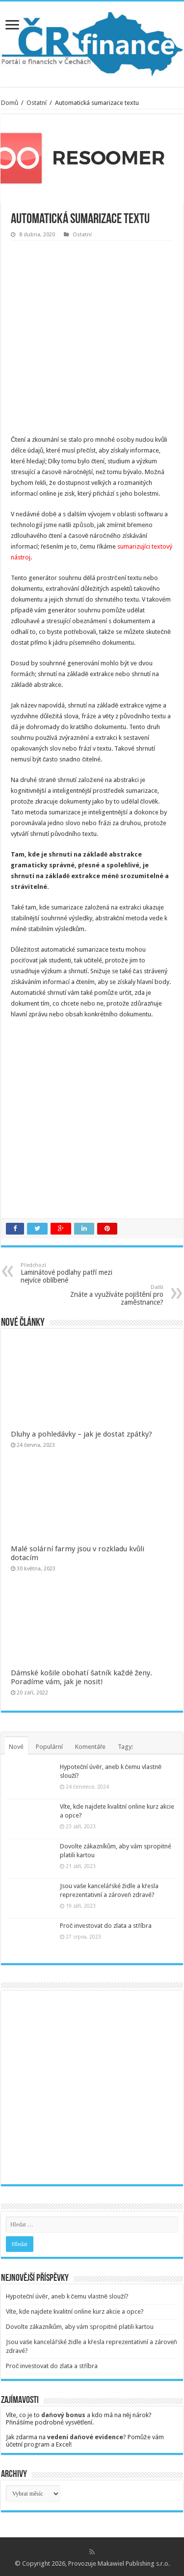 The image size is (184, 2576). I want to click on vedení daňové evidence, so click(85, 2437).